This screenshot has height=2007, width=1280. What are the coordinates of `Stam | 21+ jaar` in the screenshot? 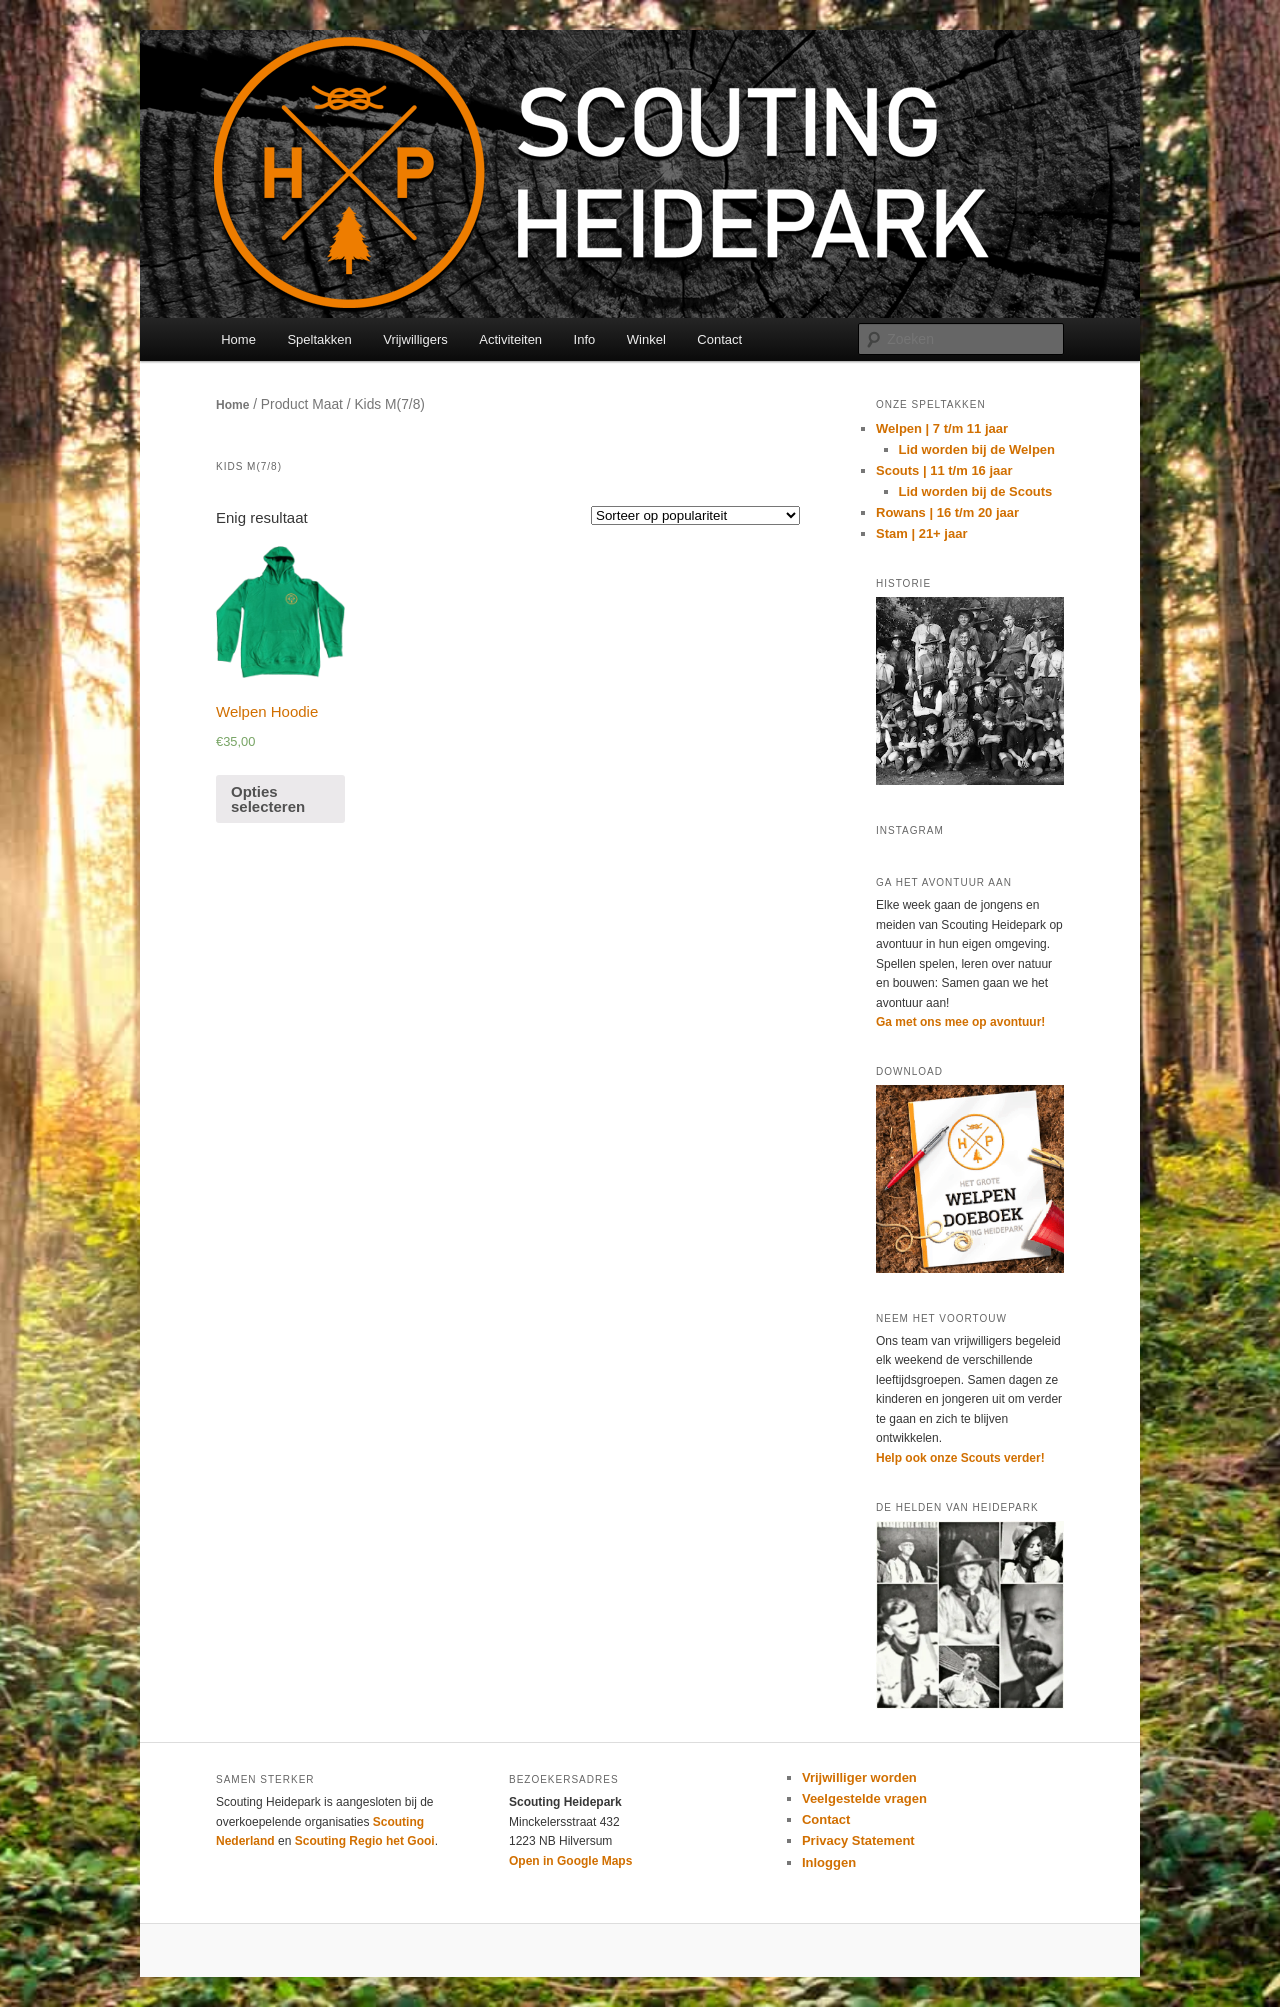 It's located at (921, 533).